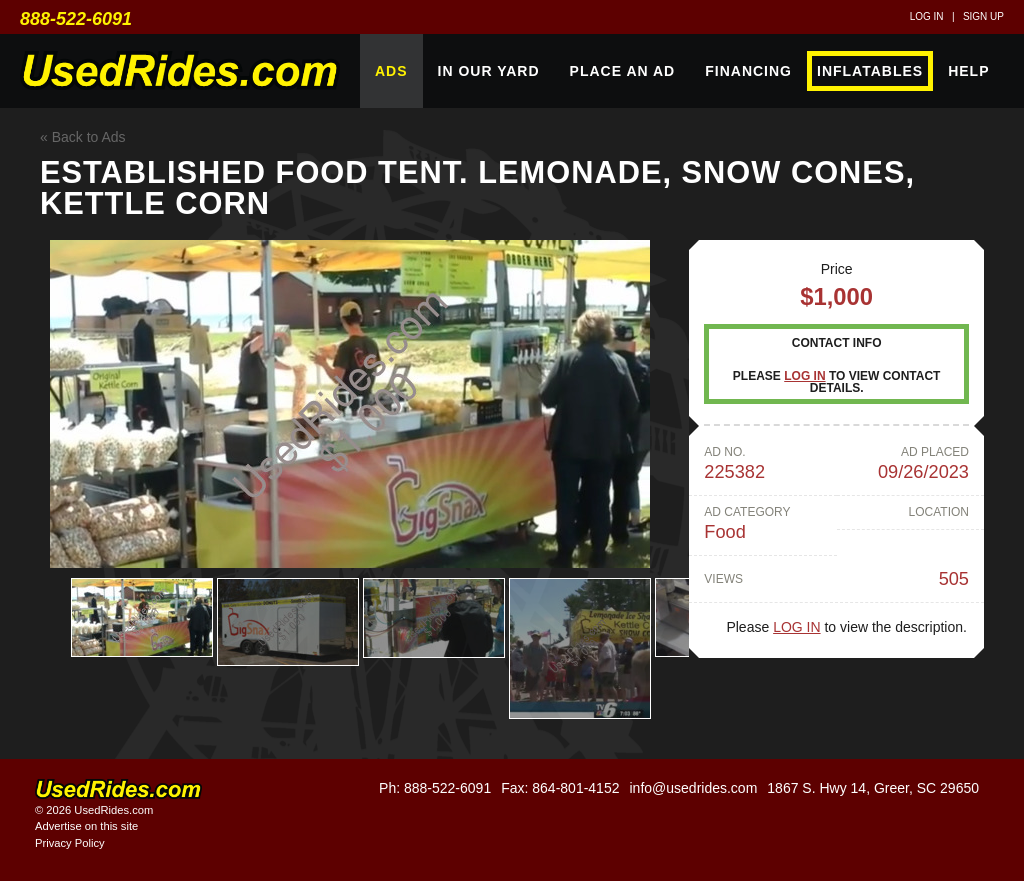 Image resolution: width=1024 pixels, height=881 pixels. Describe the element at coordinates (968, 71) in the screenshot. I see `Help` at that location.